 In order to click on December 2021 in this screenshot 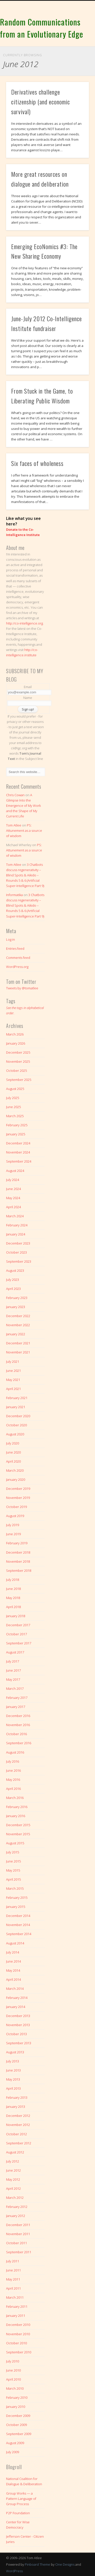, I will do `click(18, 1343)`.